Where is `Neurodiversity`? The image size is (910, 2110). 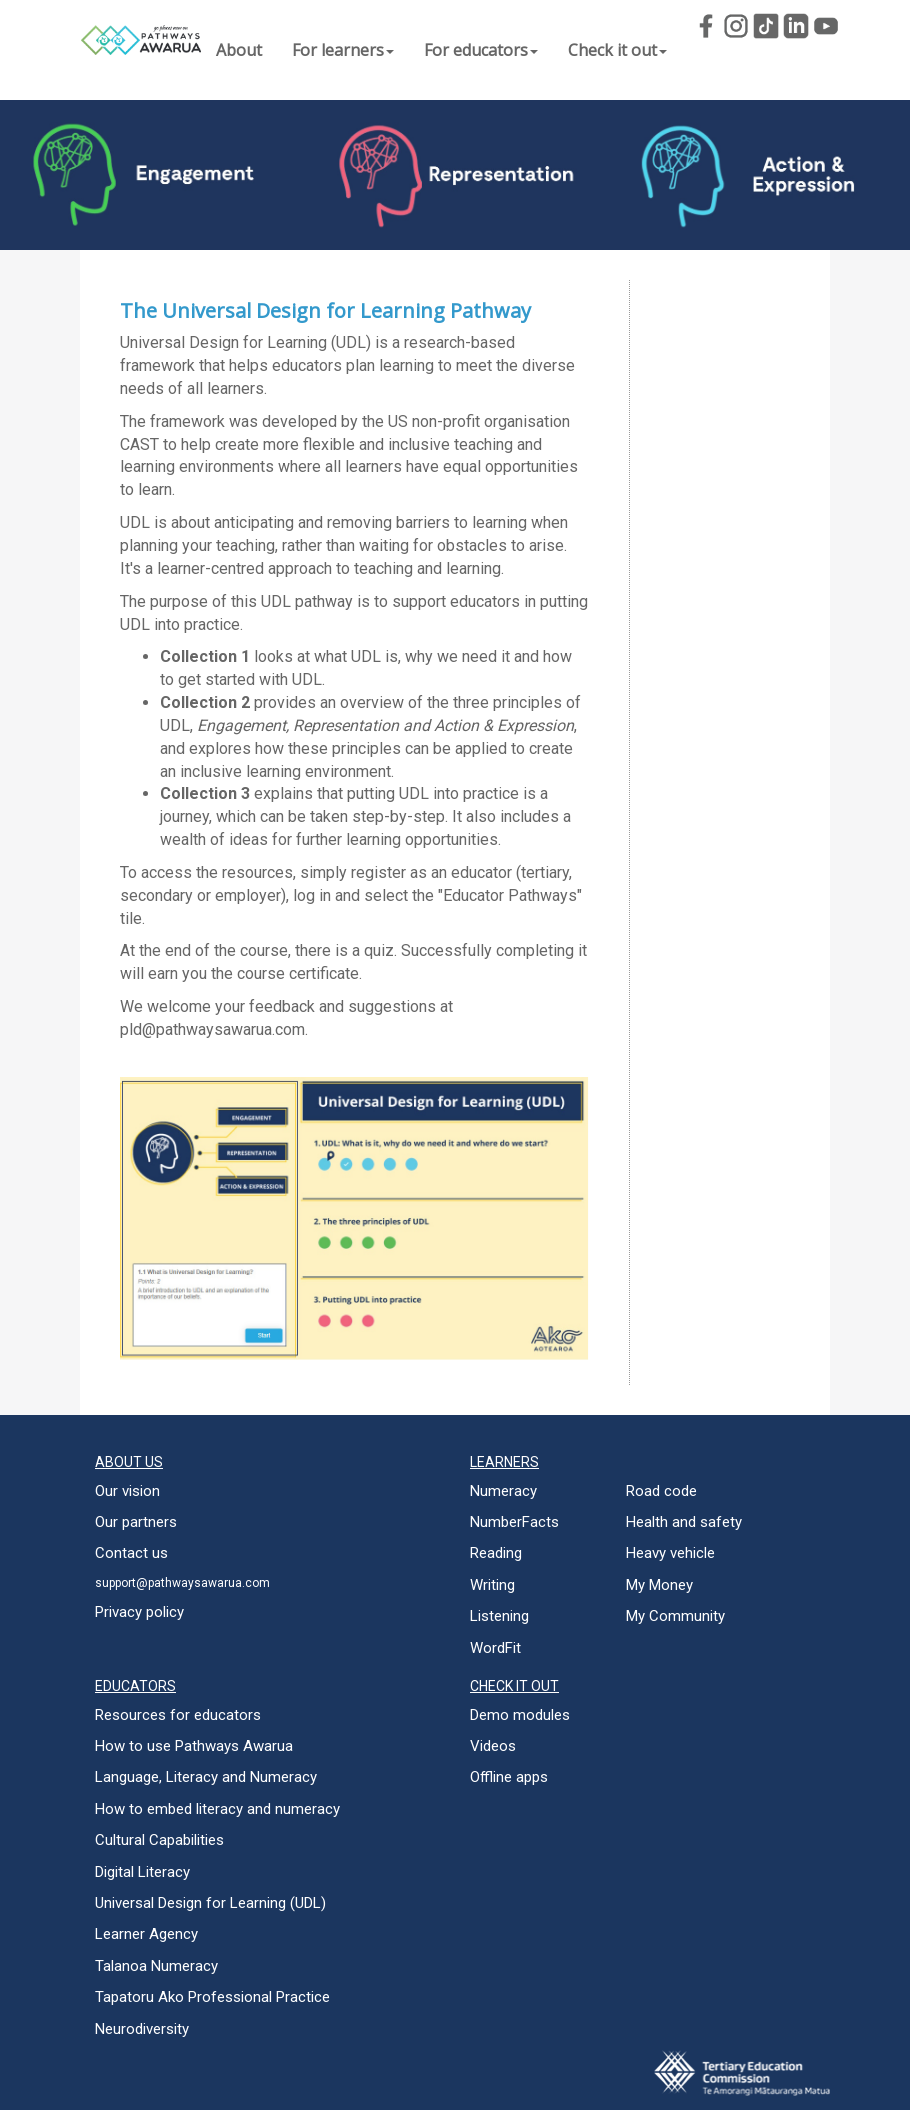 Neurodiversity is located at coordinates (142, 2029).